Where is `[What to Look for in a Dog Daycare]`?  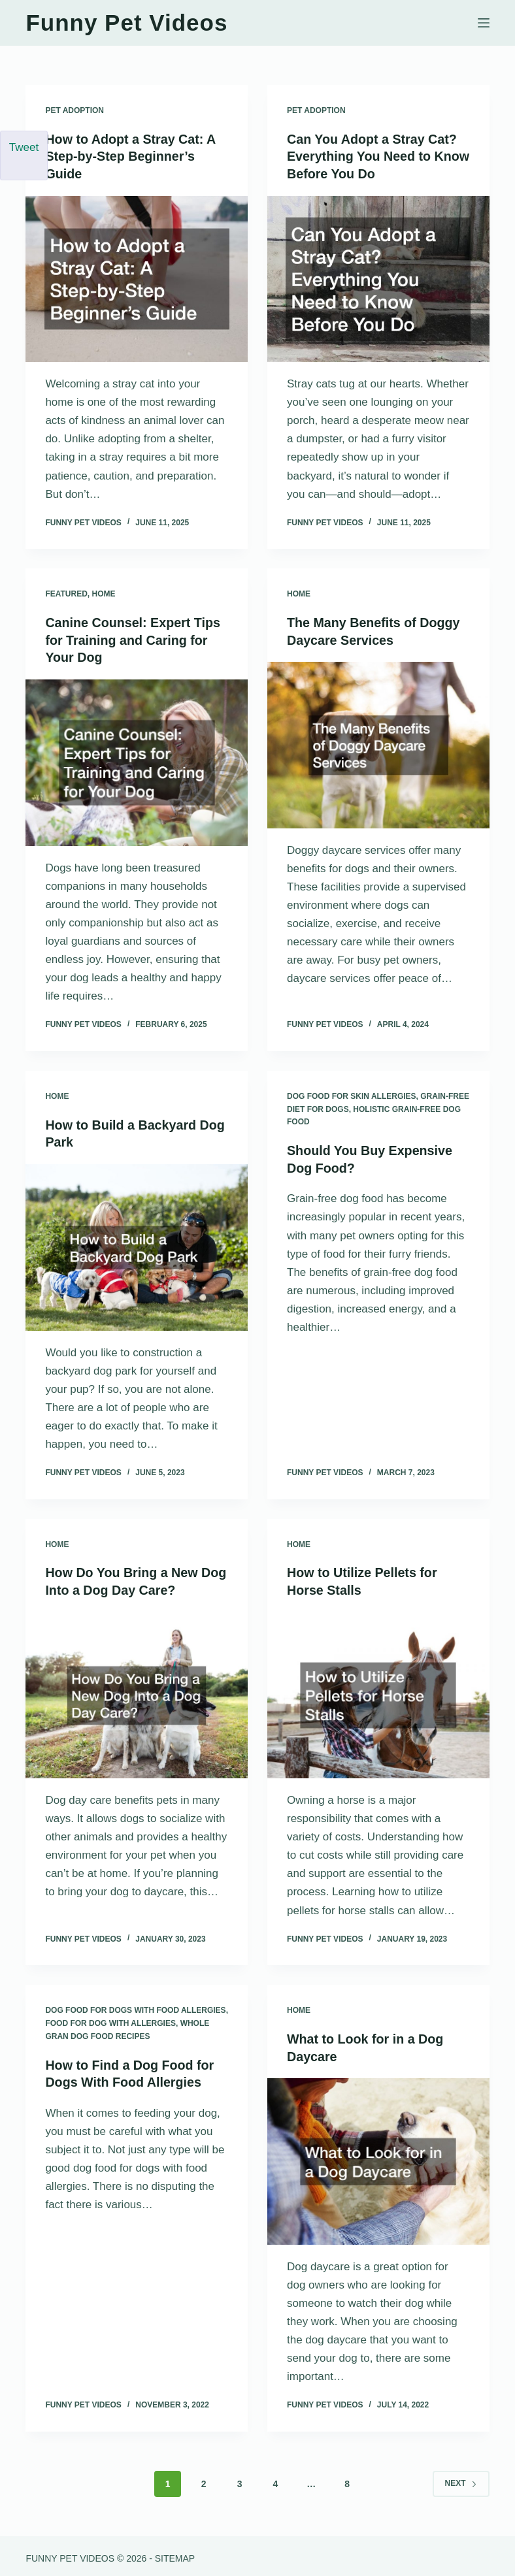 [What to Look for in a Dog Daycare] is located at coordinates (378, 2157).